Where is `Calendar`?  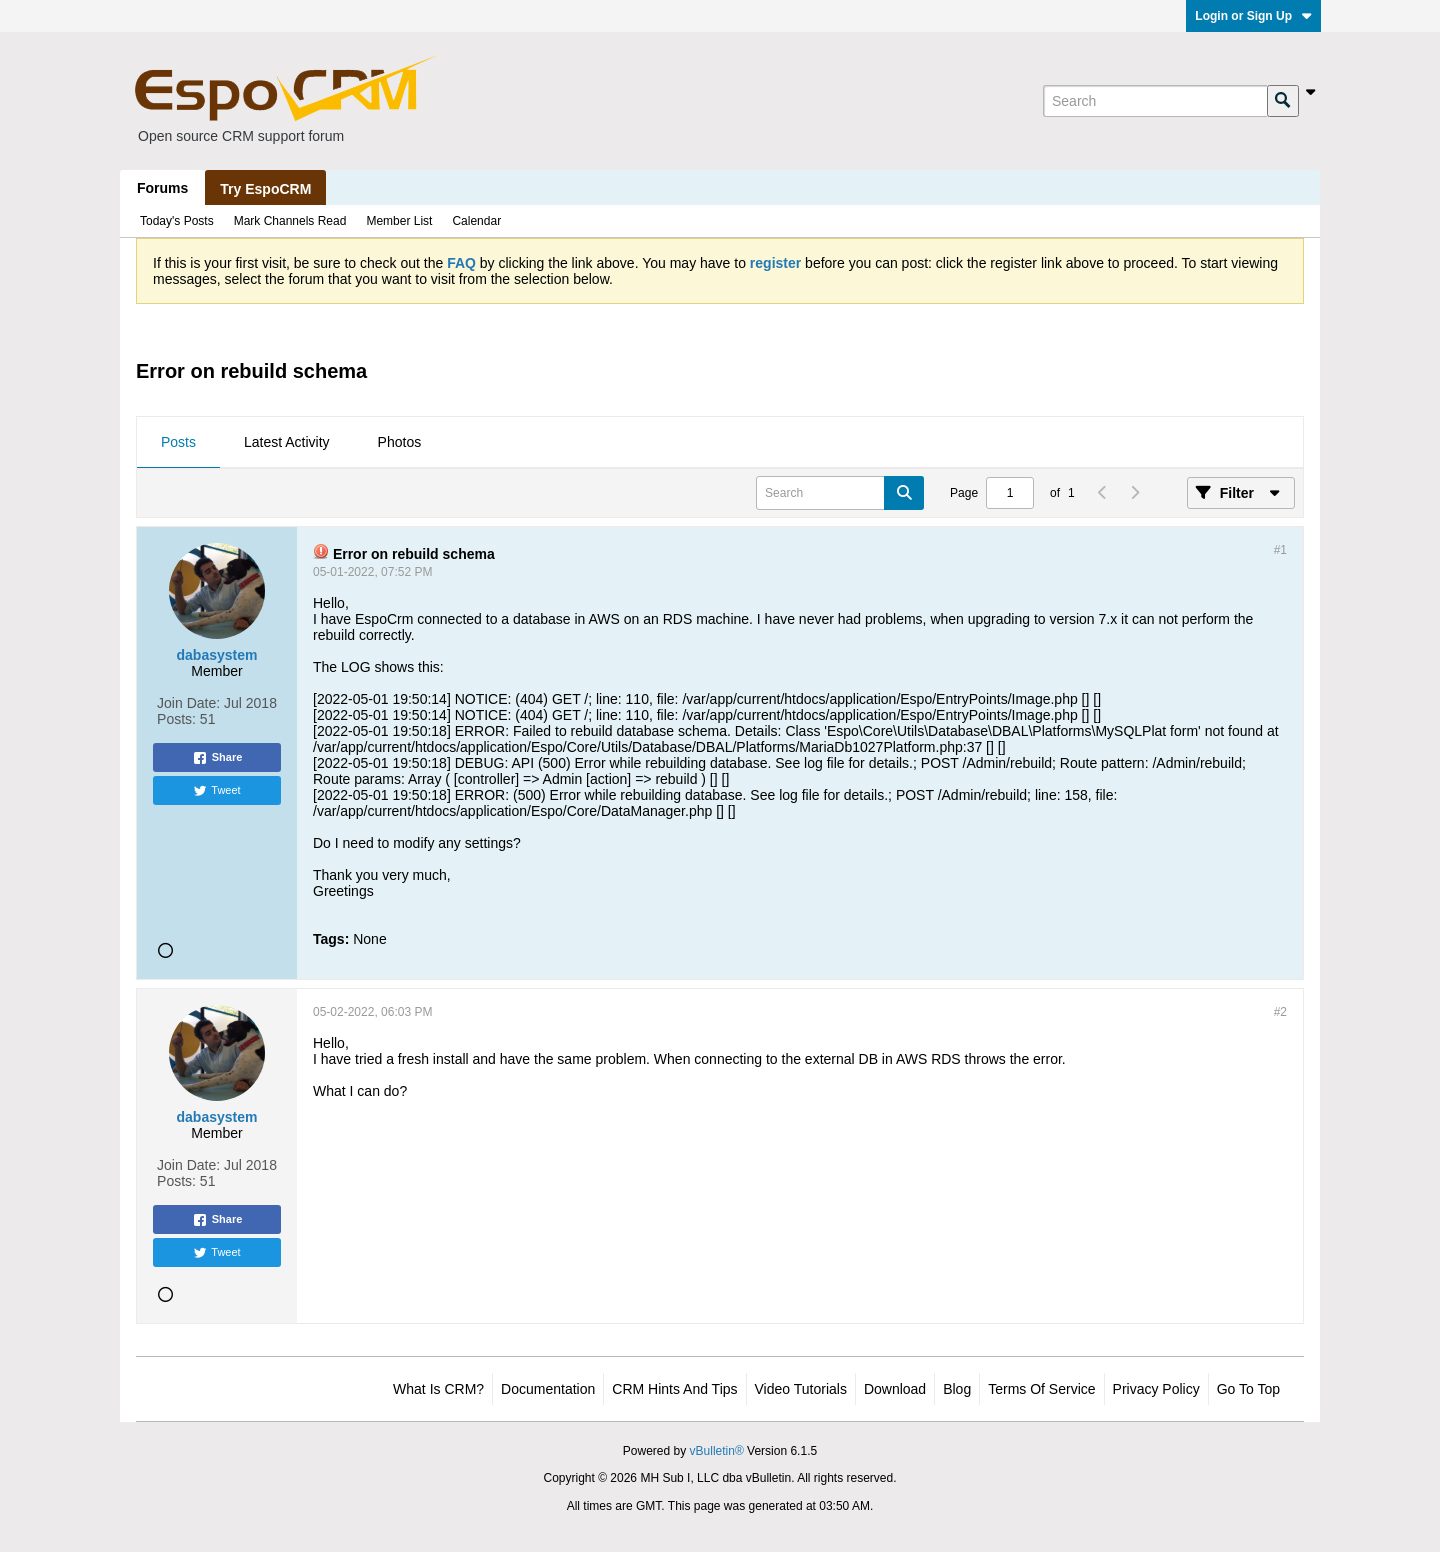
Calendar is located at coordinates (476, 221).